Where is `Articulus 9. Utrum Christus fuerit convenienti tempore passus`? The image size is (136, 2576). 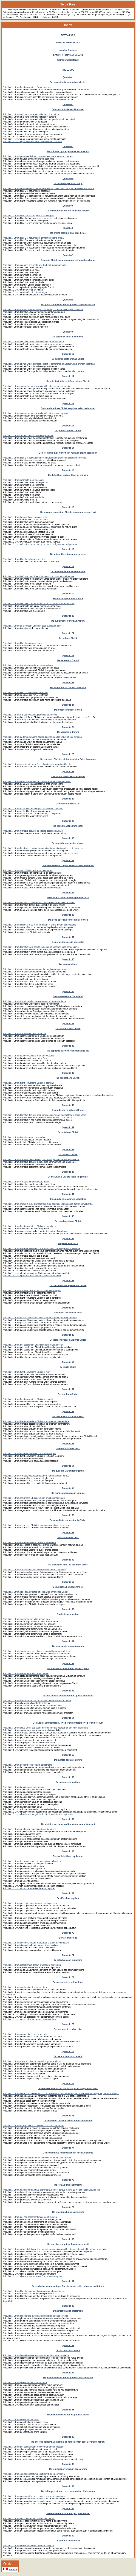 Articulus 9. Utrum Christus fuerit convenienti tempore passus is located at coordinates (31, 1268).